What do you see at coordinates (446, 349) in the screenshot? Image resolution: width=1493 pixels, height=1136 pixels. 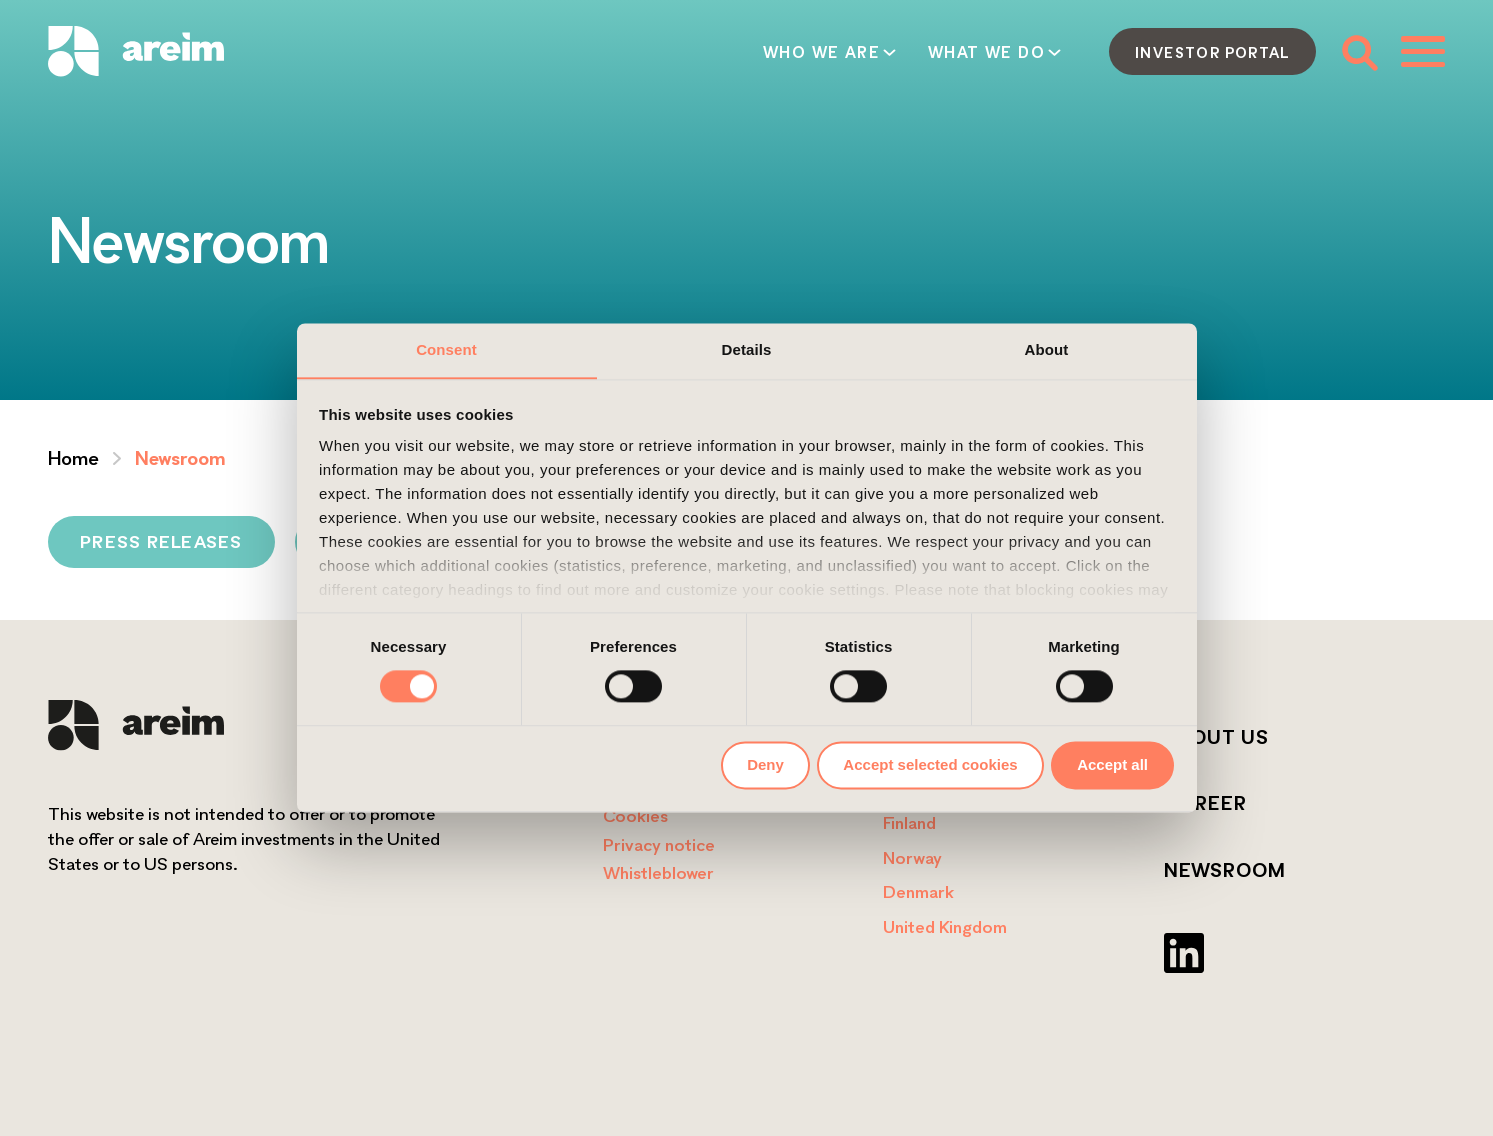 I see `Consent [tab]` at bounding box center [446, 349].